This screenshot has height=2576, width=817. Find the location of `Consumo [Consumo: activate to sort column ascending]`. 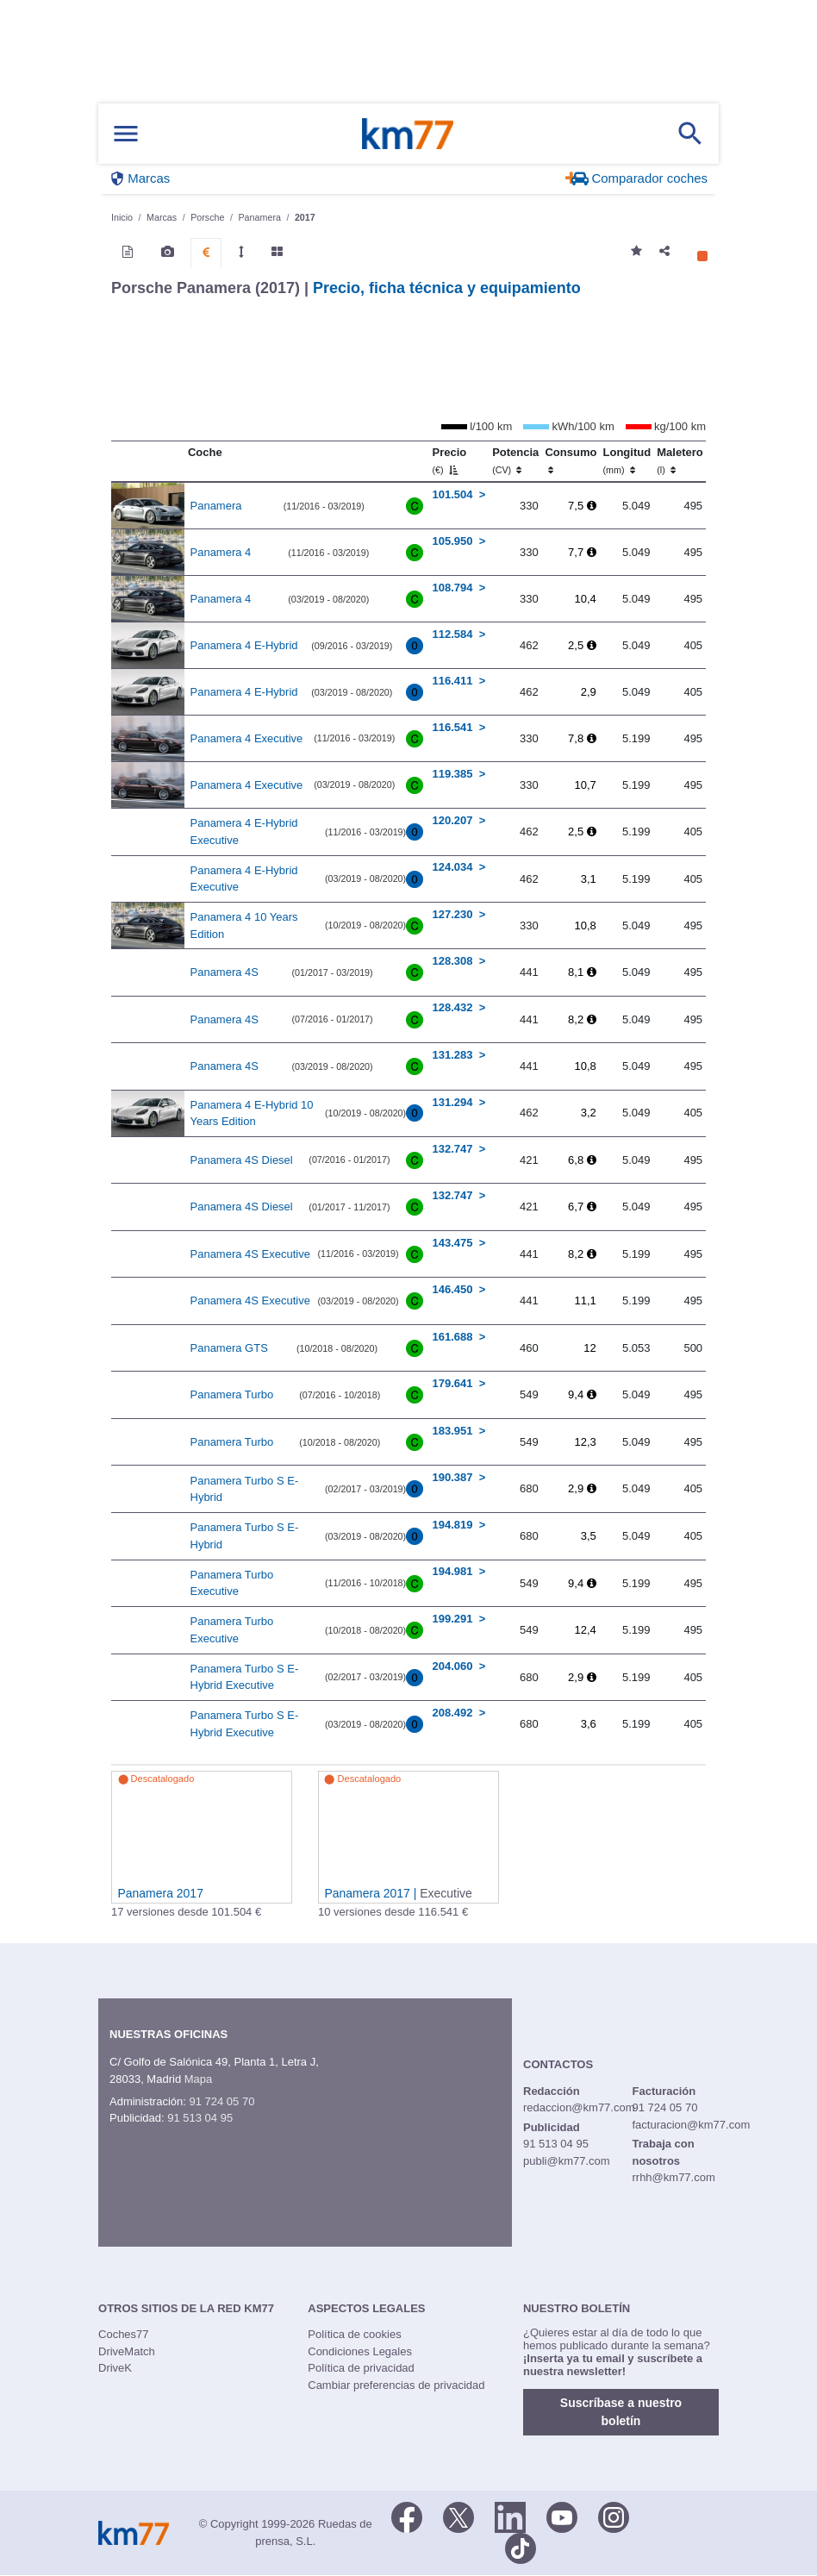

Consumo [Consumo: activate to sort column ascending] is located at coordinates (570, 460).